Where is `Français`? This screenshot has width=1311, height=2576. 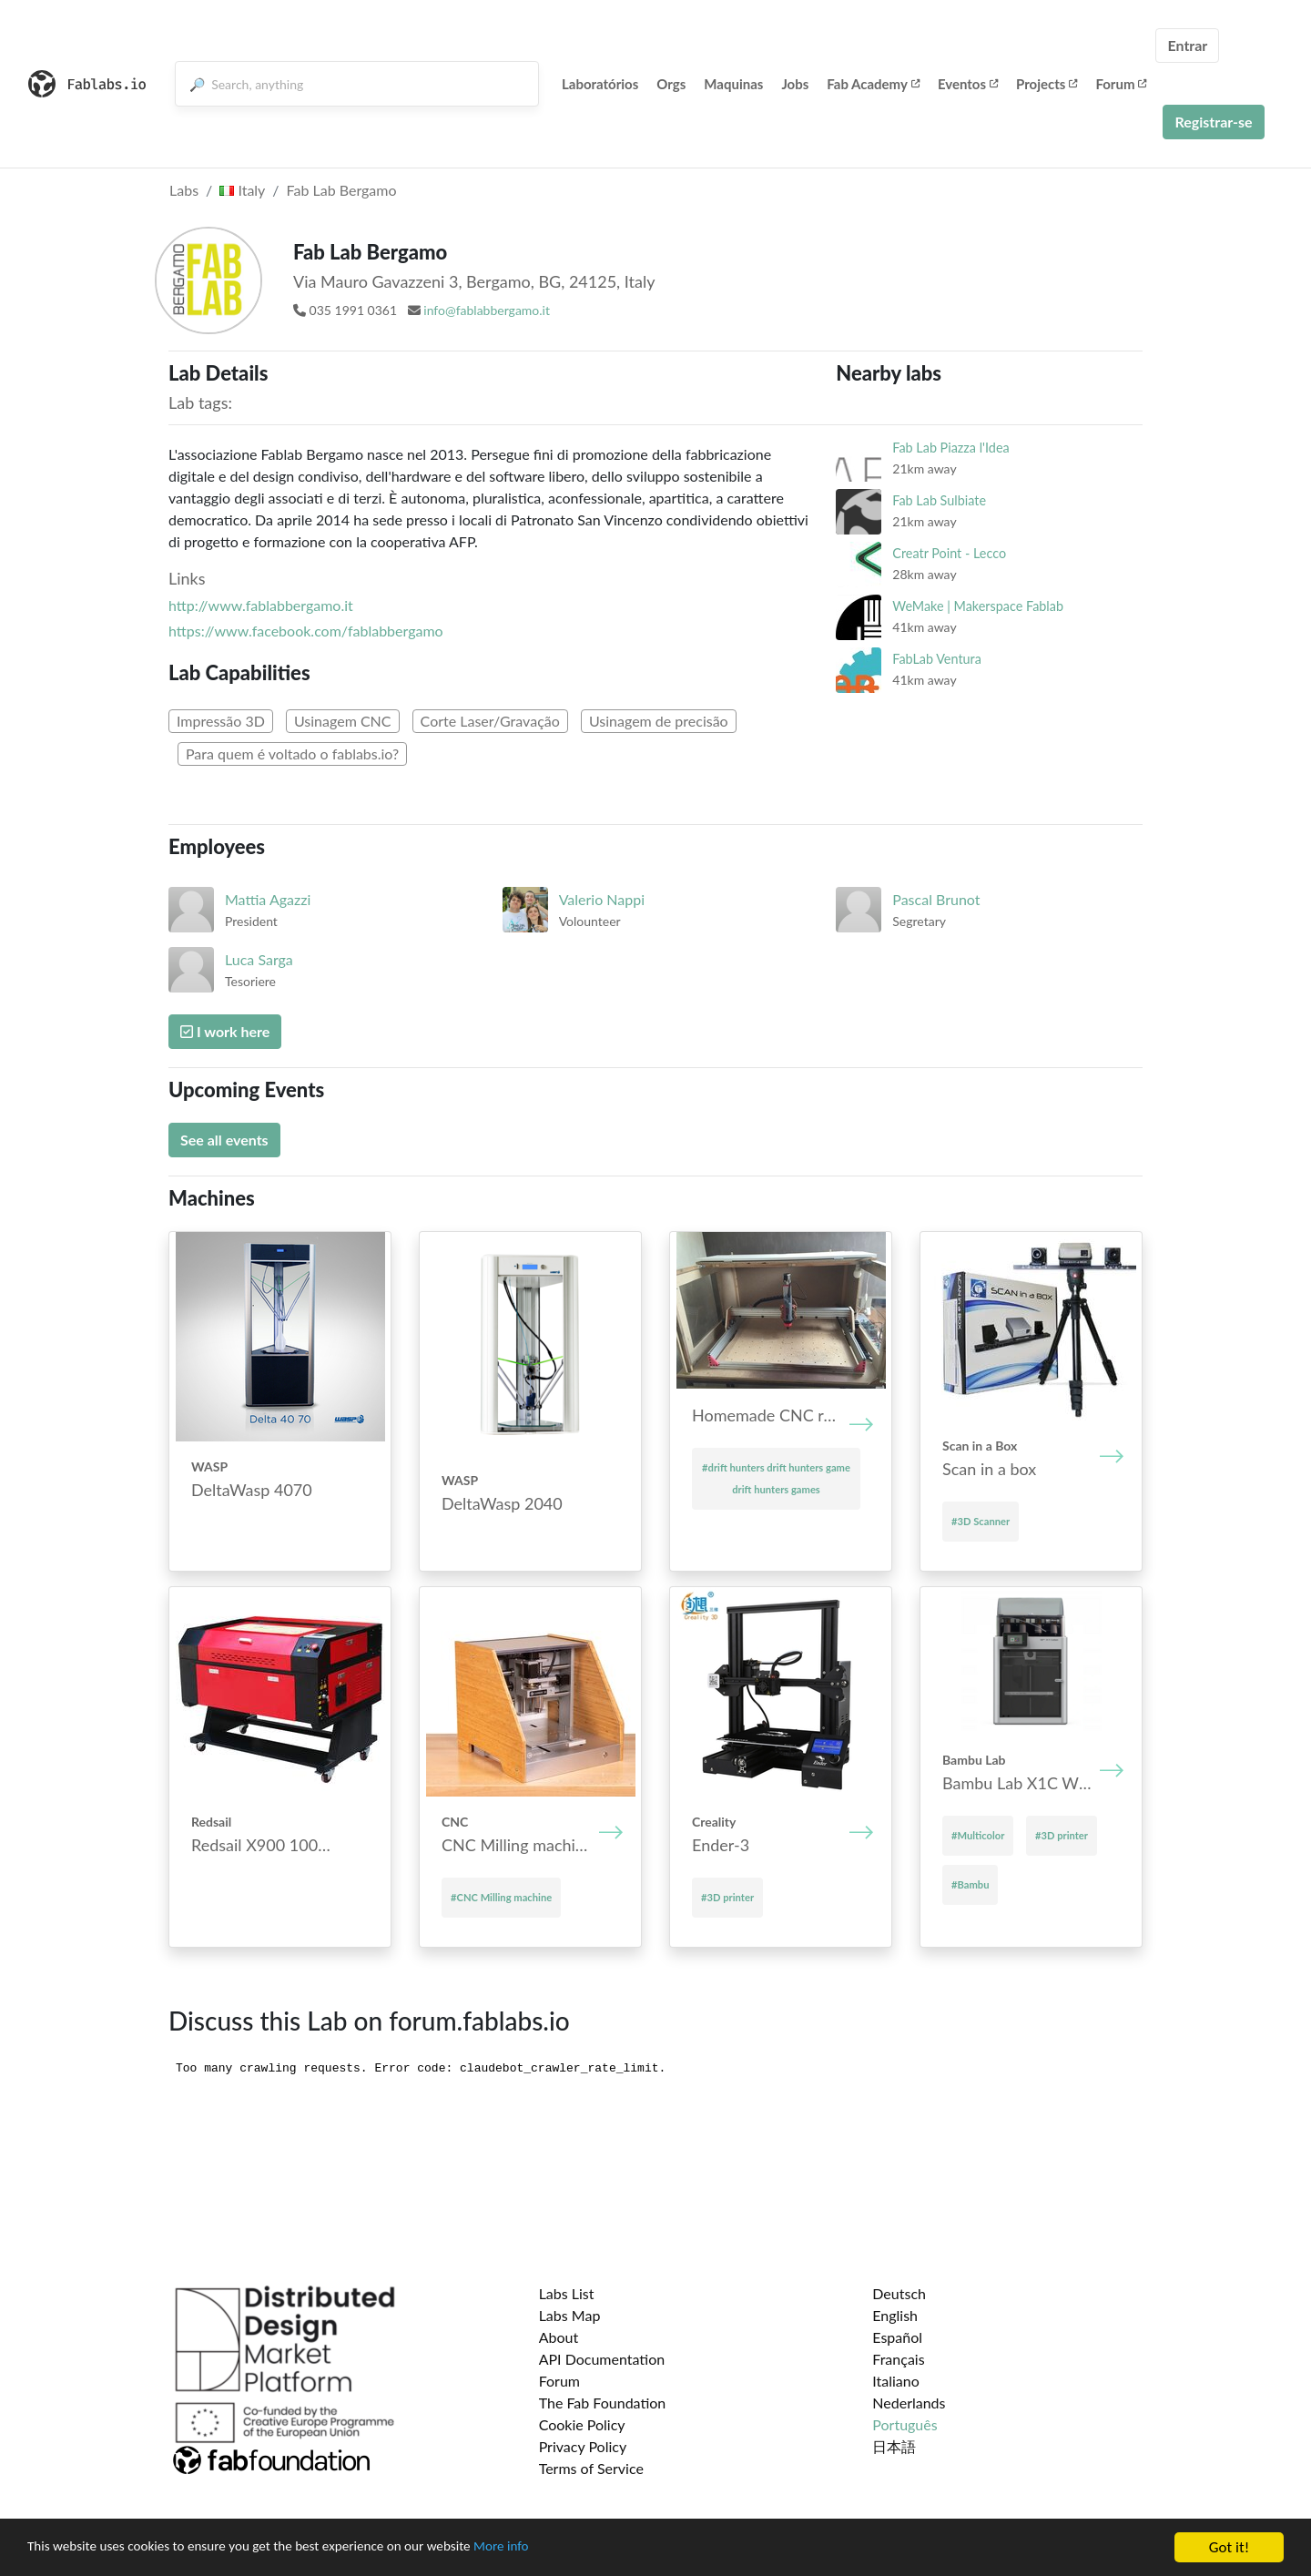
Français is located at coordinates (898, 2358).